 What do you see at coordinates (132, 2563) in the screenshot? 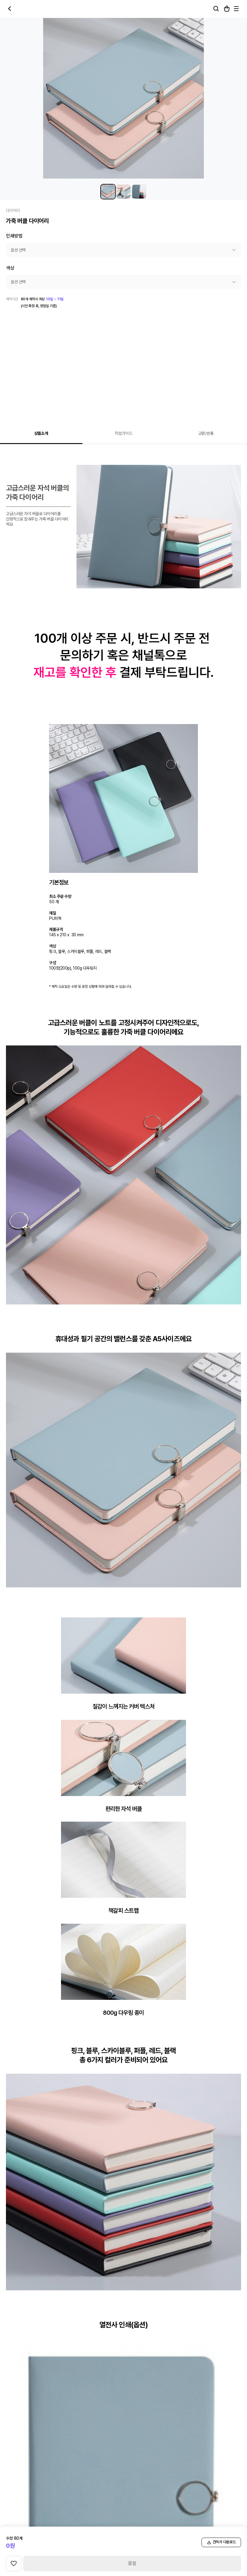
I see `품절` at bounding box center [132, 2563].